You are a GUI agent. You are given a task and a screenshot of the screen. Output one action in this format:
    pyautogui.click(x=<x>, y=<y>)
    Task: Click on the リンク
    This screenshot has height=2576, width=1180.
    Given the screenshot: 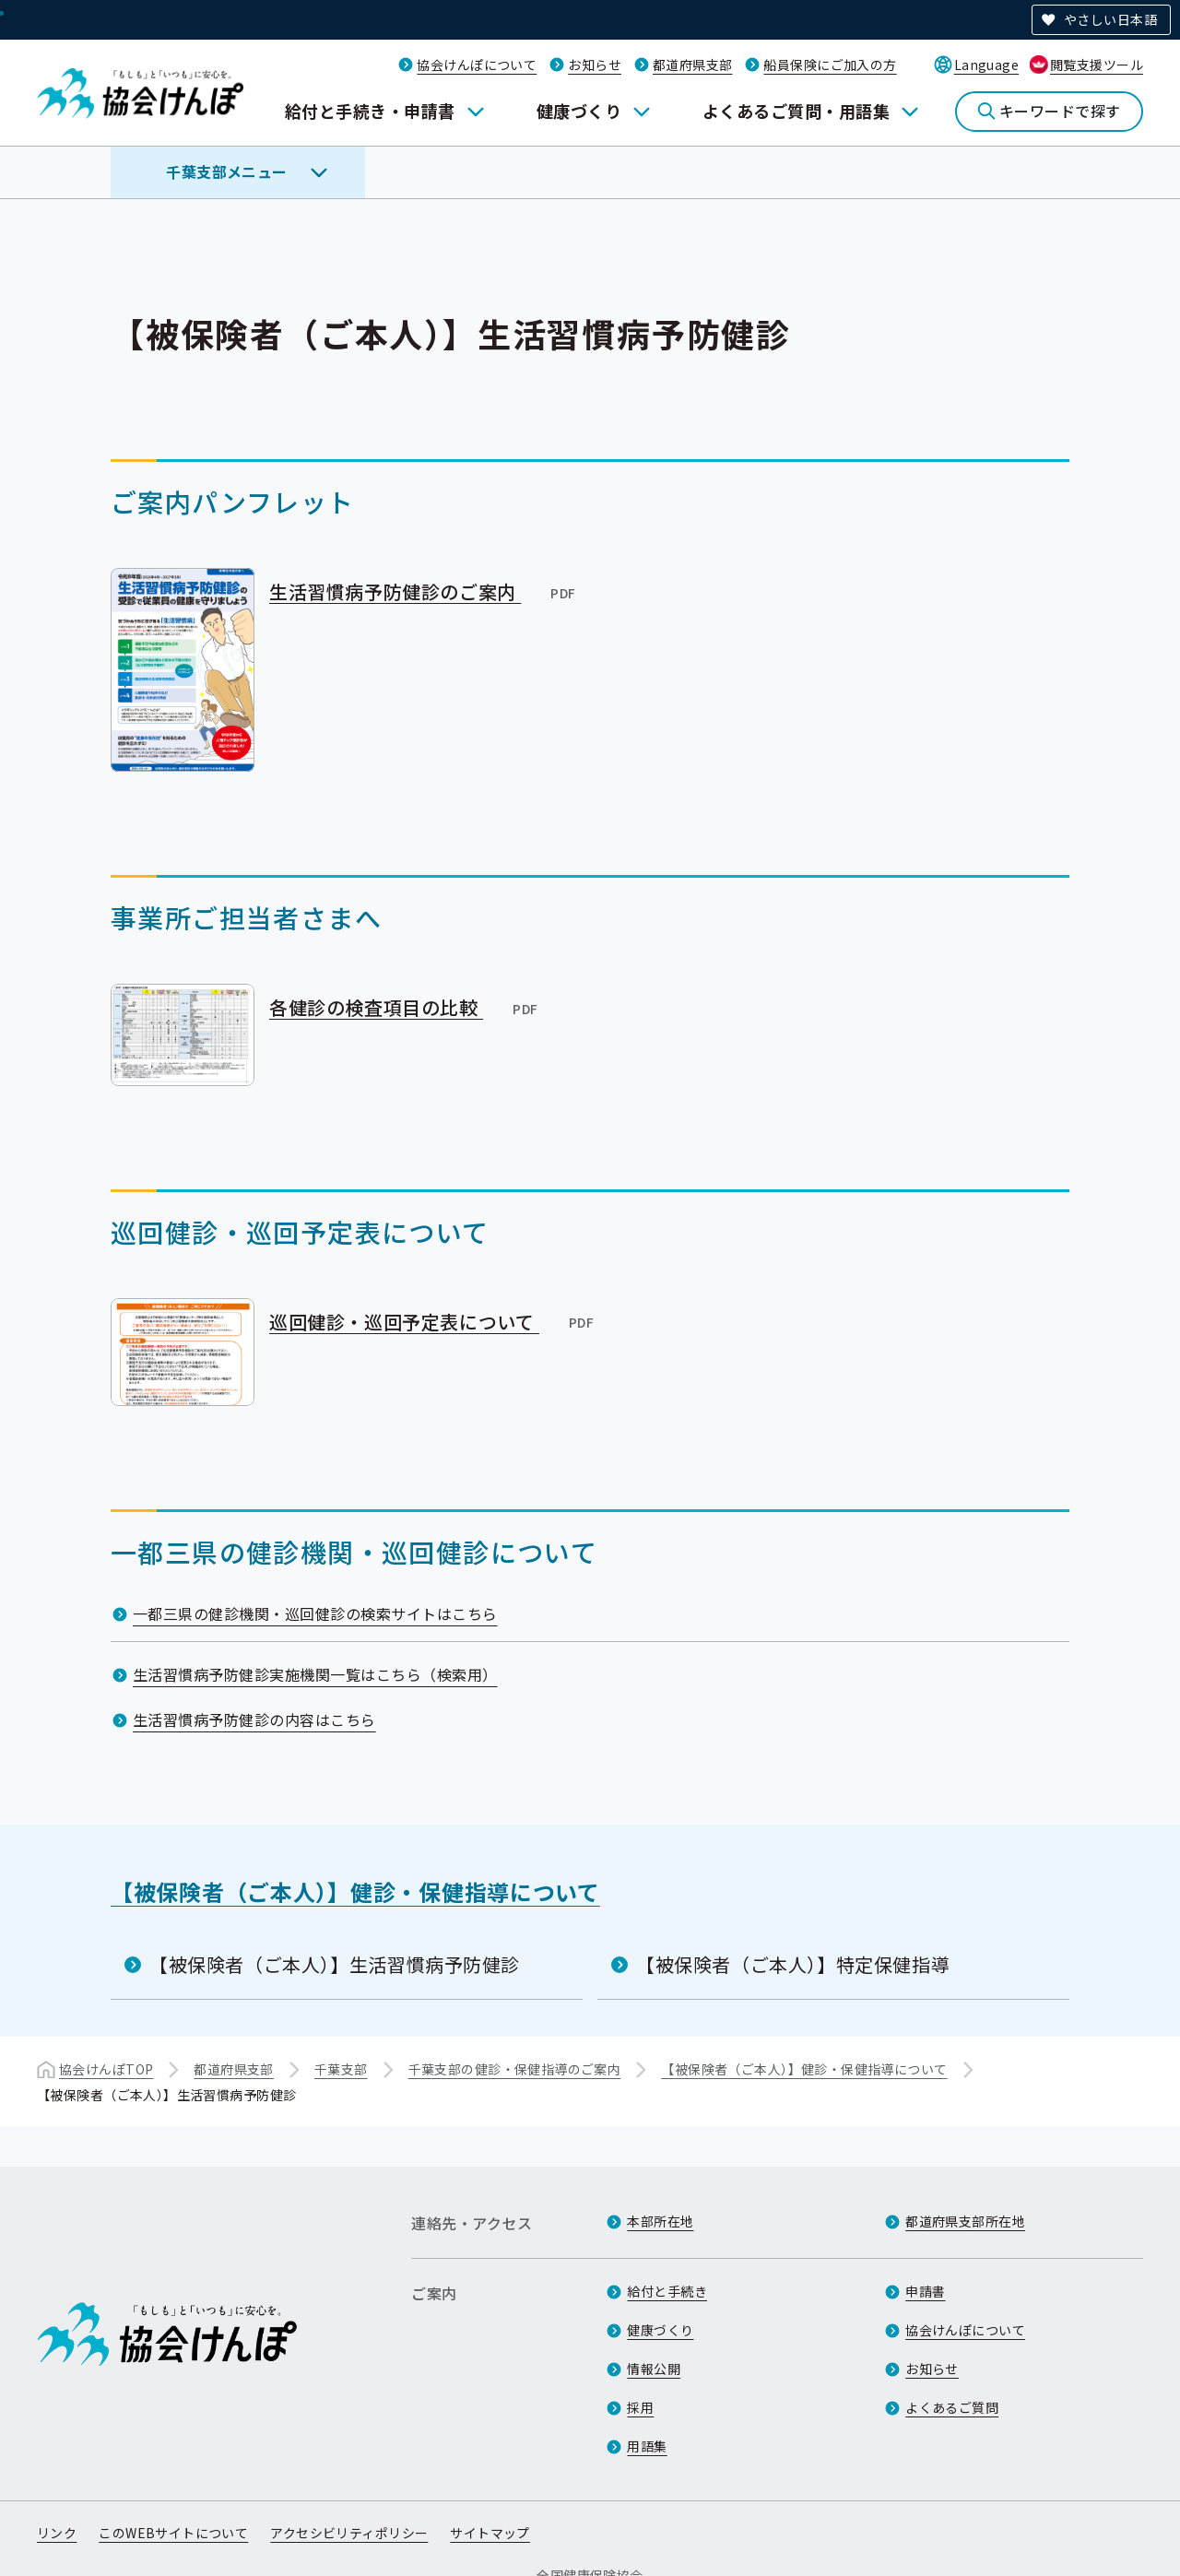 What is the action you would take?
    pyautogui.click(x=57, y=2532)
    